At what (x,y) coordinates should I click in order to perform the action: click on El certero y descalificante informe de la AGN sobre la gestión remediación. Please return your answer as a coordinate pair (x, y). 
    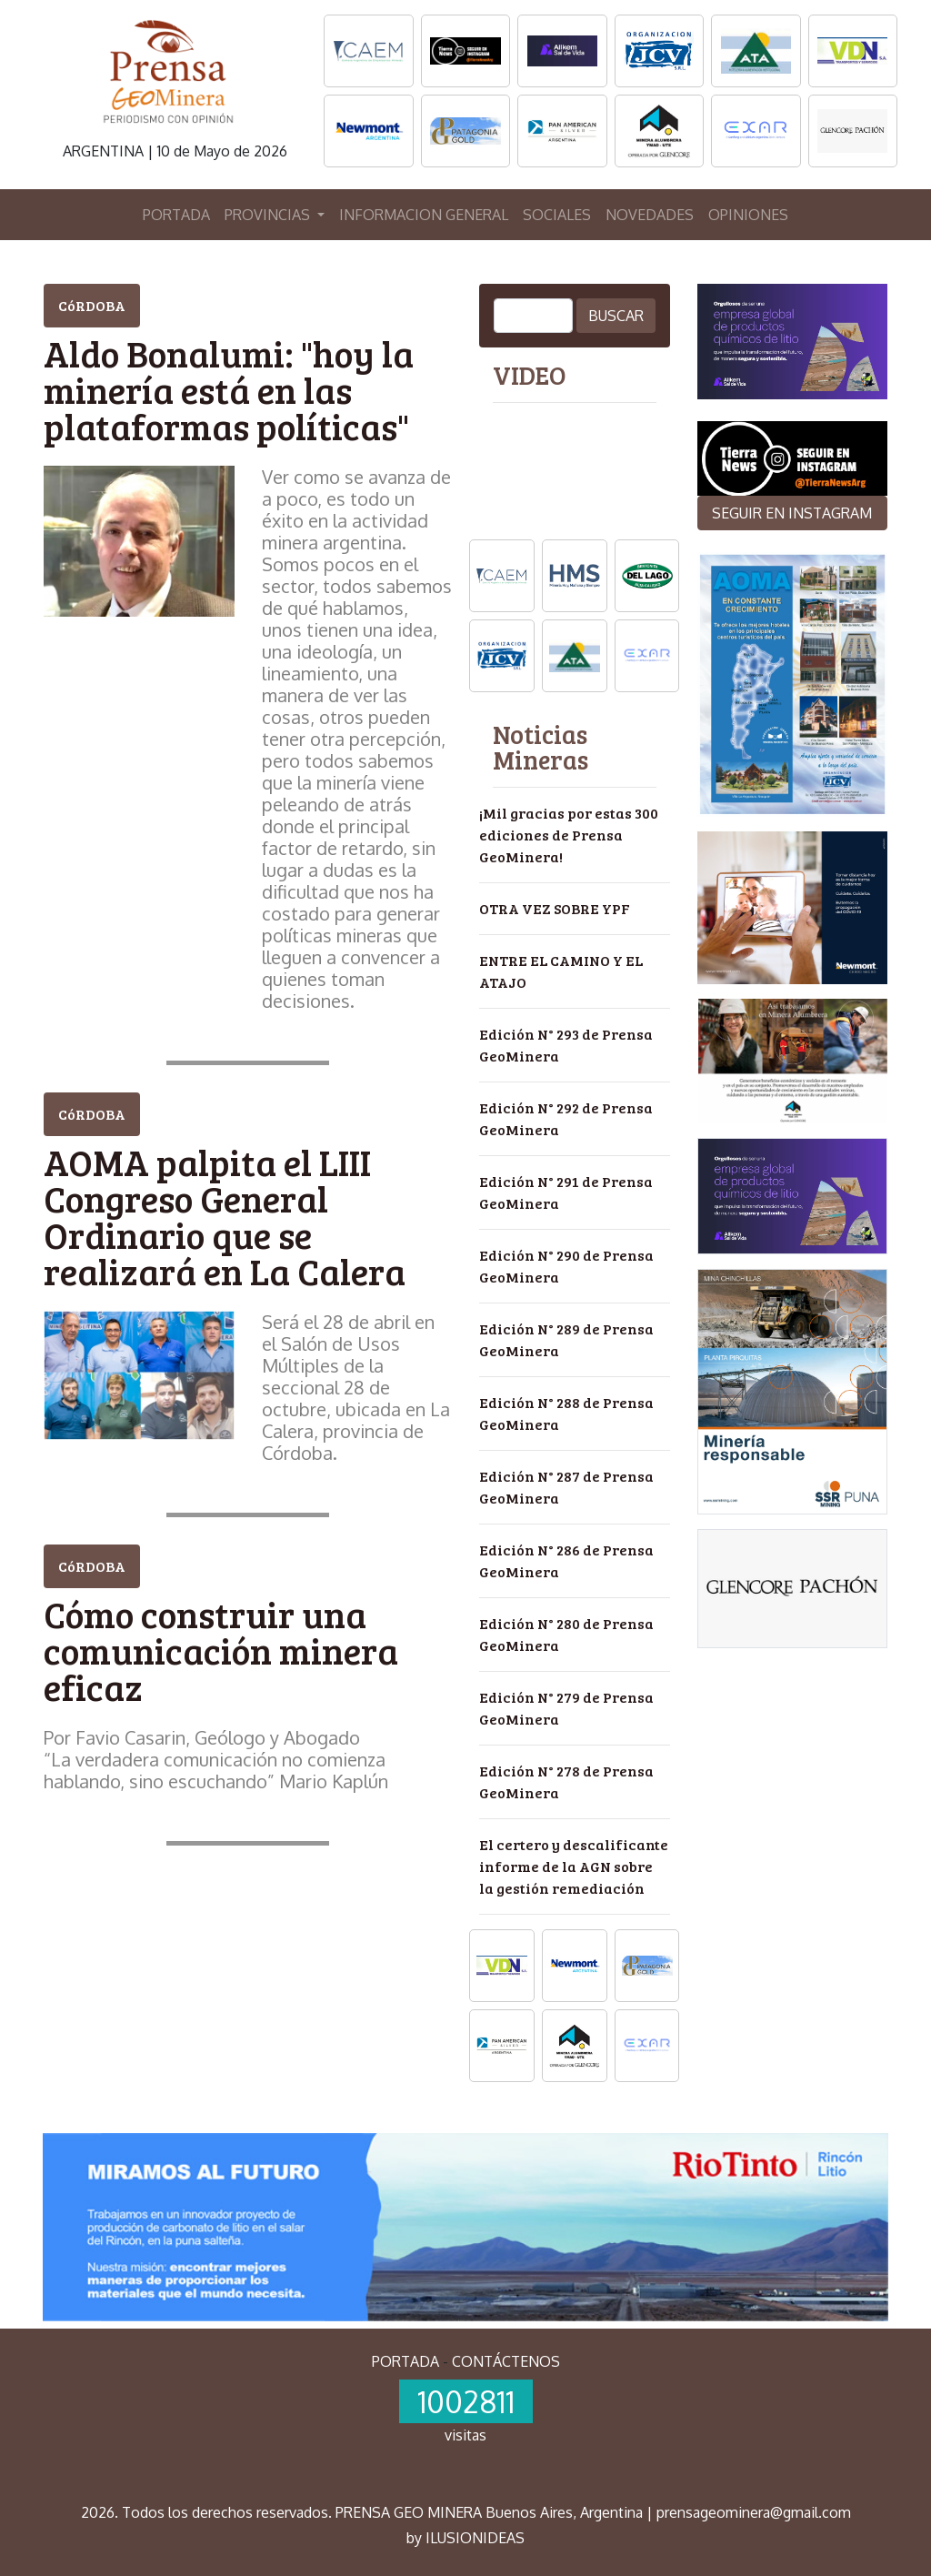
    Looking at the image, I should click on (573, 1866).